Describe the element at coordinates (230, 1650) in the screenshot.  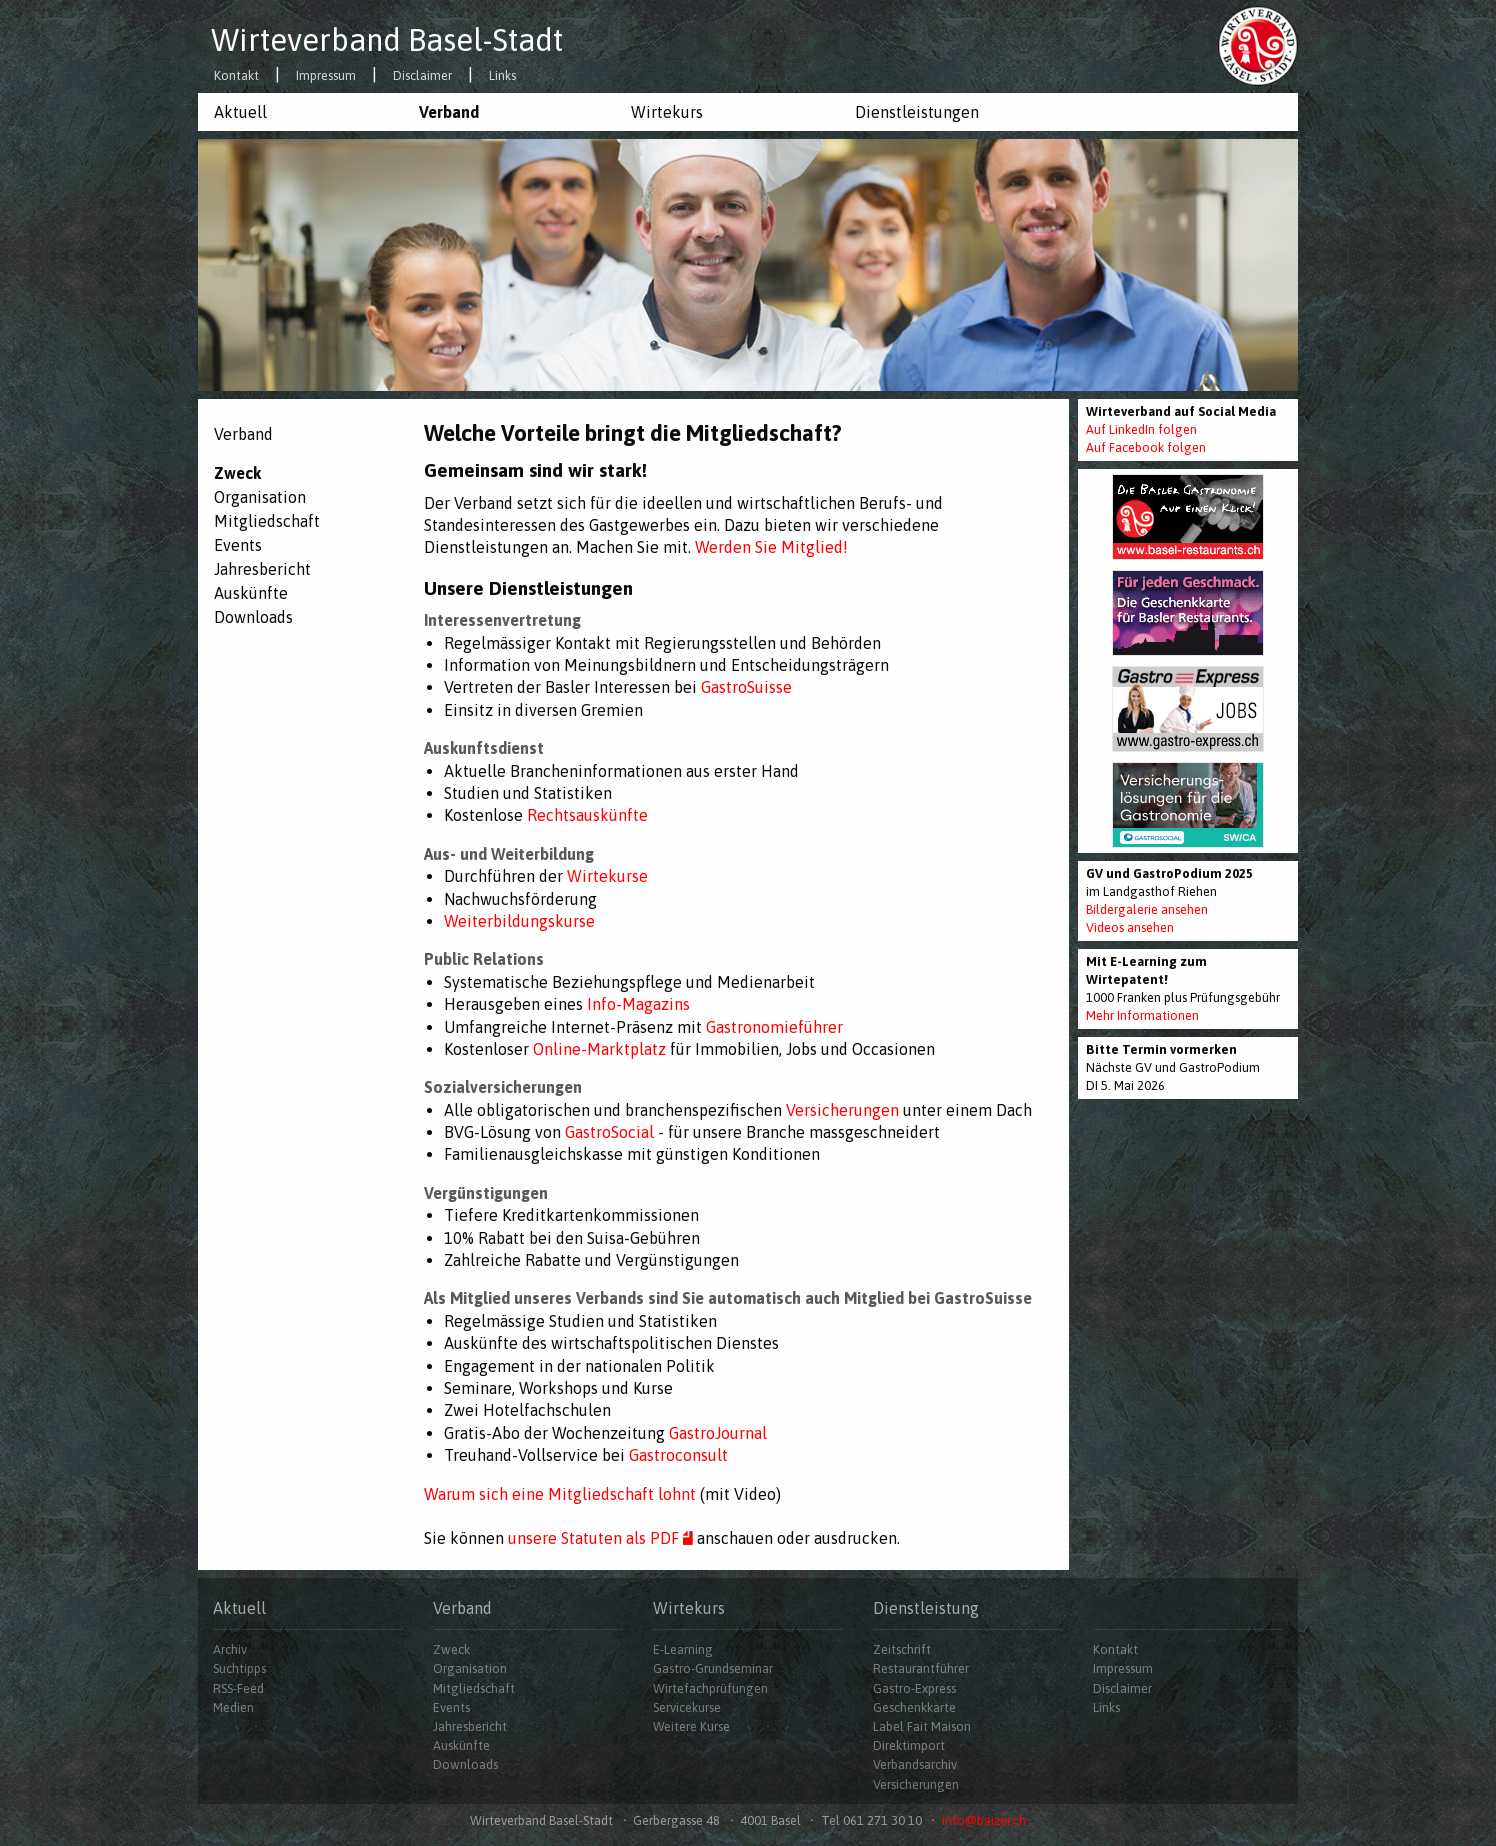
I see `Archiv` at that location.